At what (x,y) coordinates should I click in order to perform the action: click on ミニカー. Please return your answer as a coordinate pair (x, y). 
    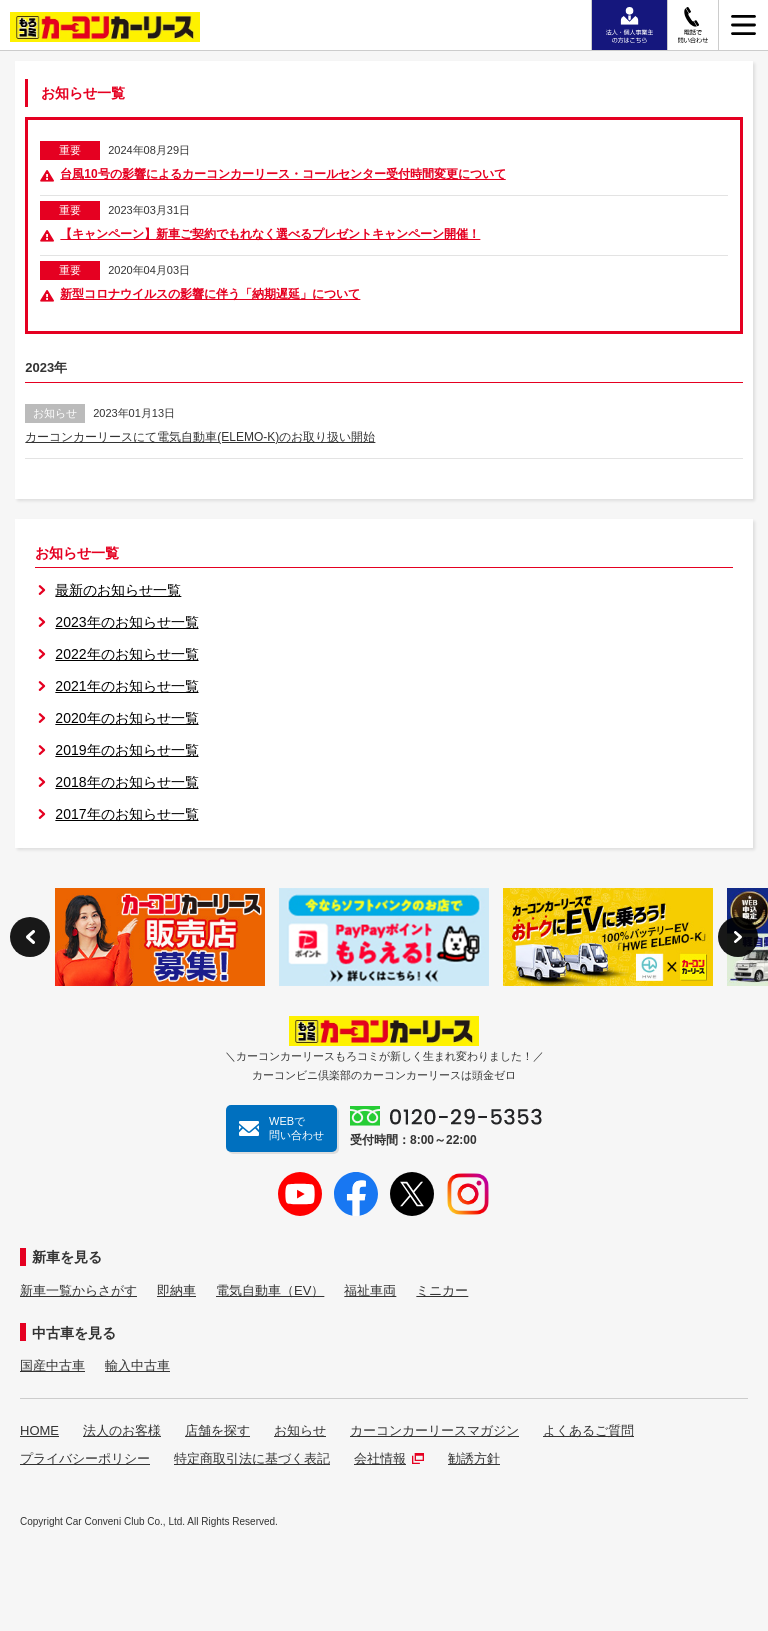
    Looking at the image, I should click on (442, 1290).